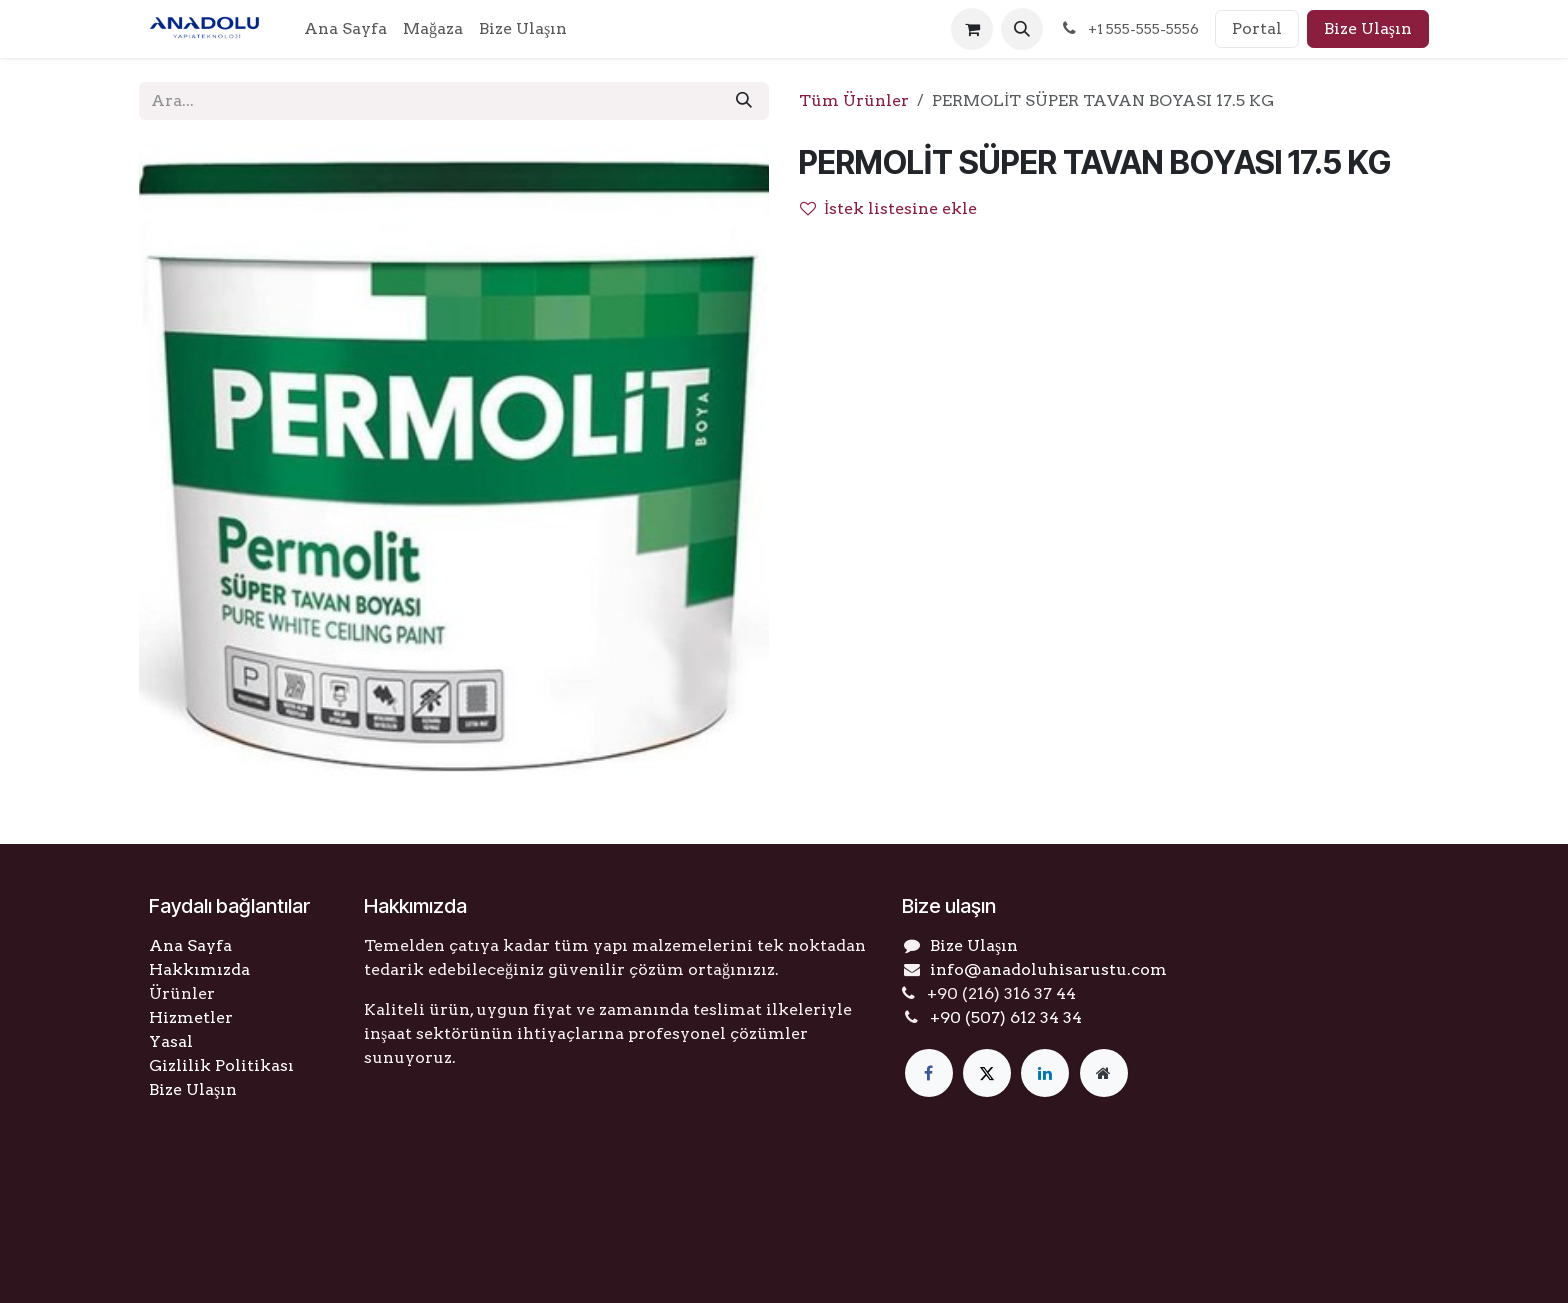 The height and width of the screenshot is (1303, 1568). Describe the element at coordinates (1022, 29) in the screenshot. I see `[button]` at that location.